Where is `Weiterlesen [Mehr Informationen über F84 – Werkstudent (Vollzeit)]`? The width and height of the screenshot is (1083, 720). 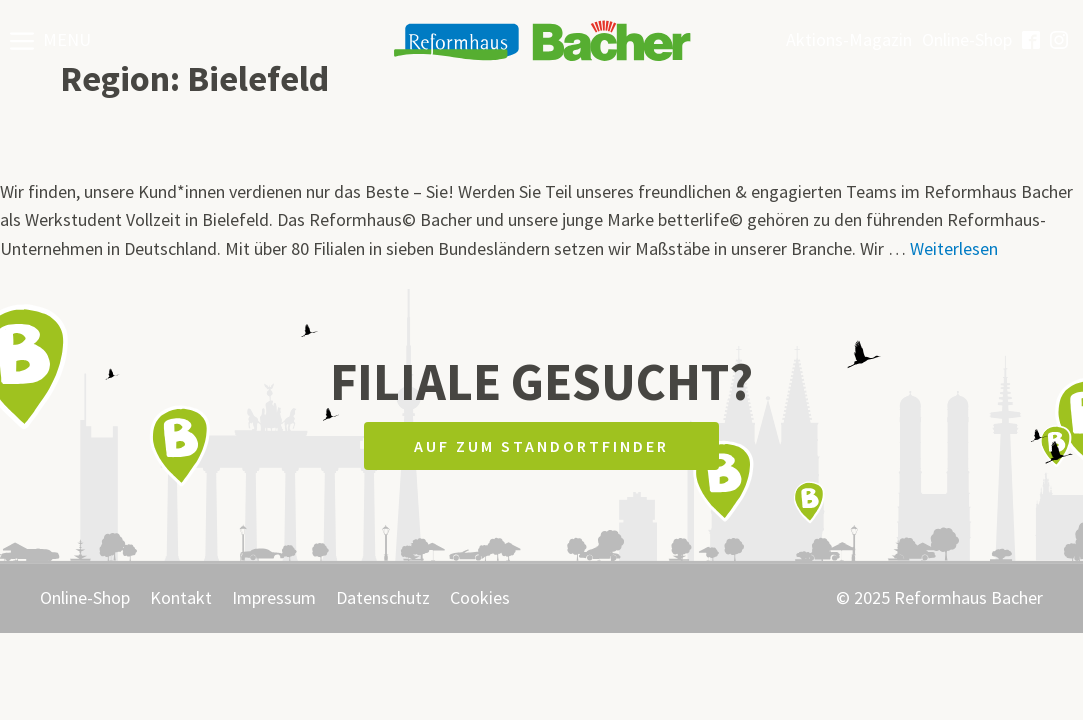 Weiterlesen [Mehr Informationen über F84 – Werkstudent (Vollzeit)] is located at coordinates (954, 248).